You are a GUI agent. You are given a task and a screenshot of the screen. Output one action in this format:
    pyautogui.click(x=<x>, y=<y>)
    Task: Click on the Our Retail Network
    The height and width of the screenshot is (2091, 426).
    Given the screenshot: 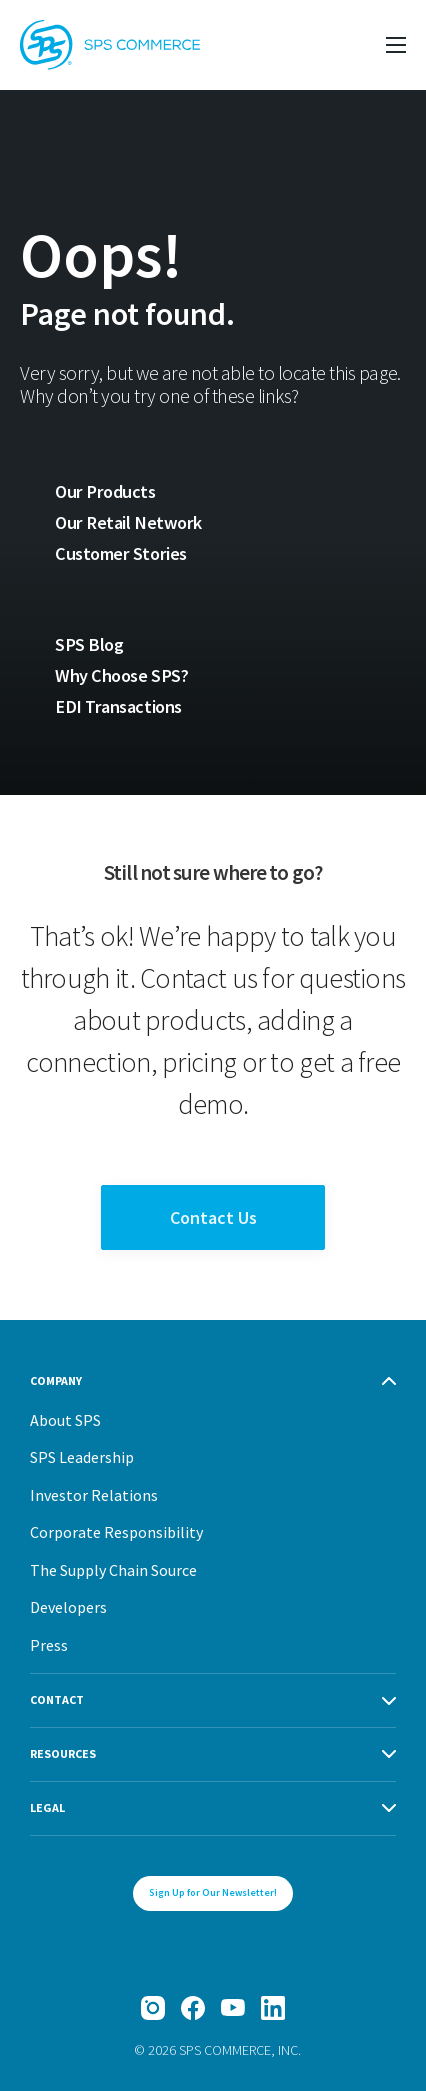 What is the action you would take?
    pyautogui.click(x=128, y=522)
    